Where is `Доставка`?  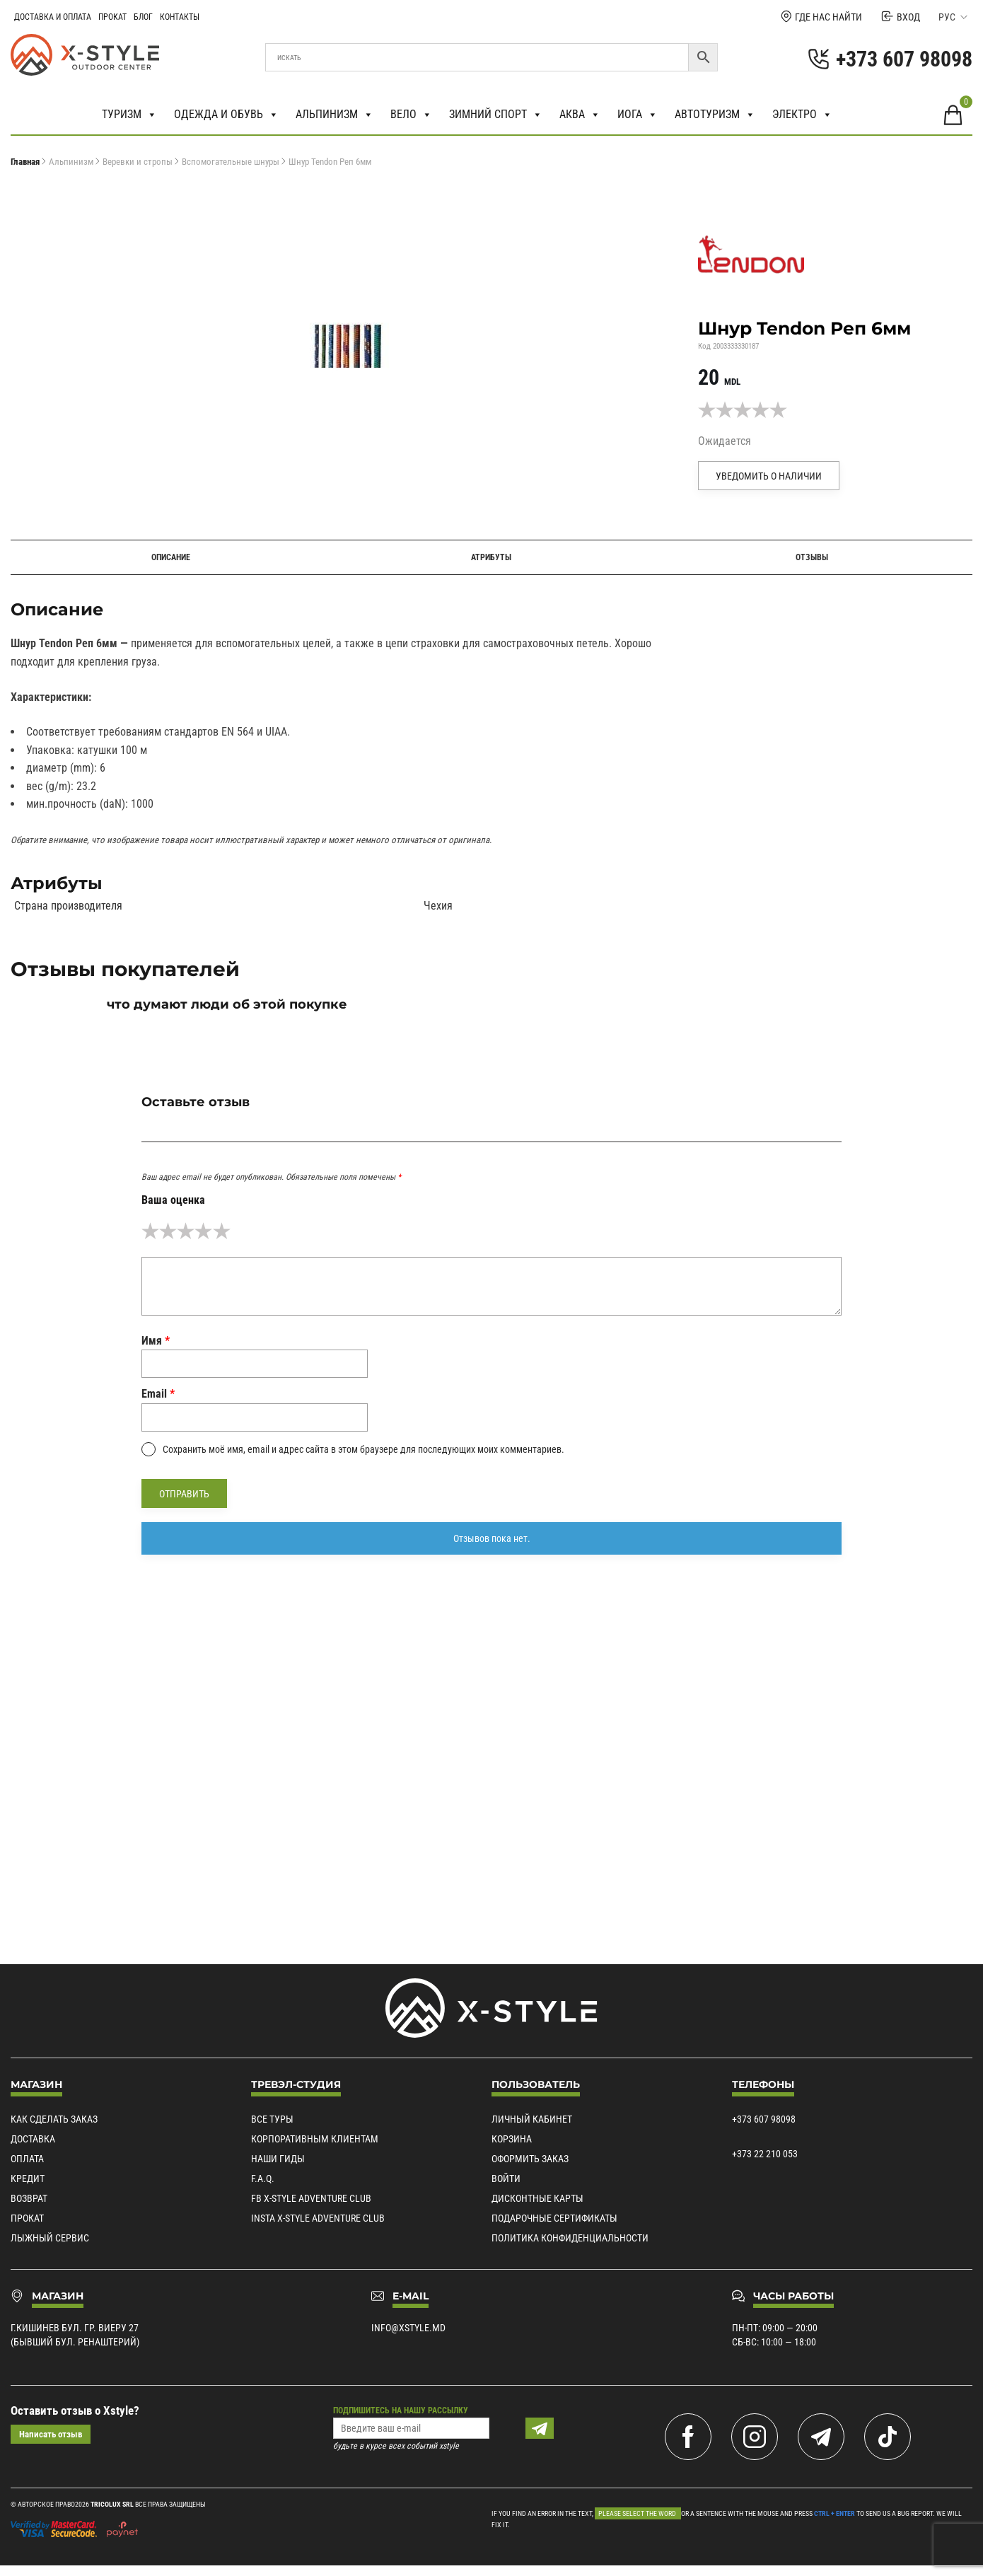 Доставка is located at coordinates (33, 2139).